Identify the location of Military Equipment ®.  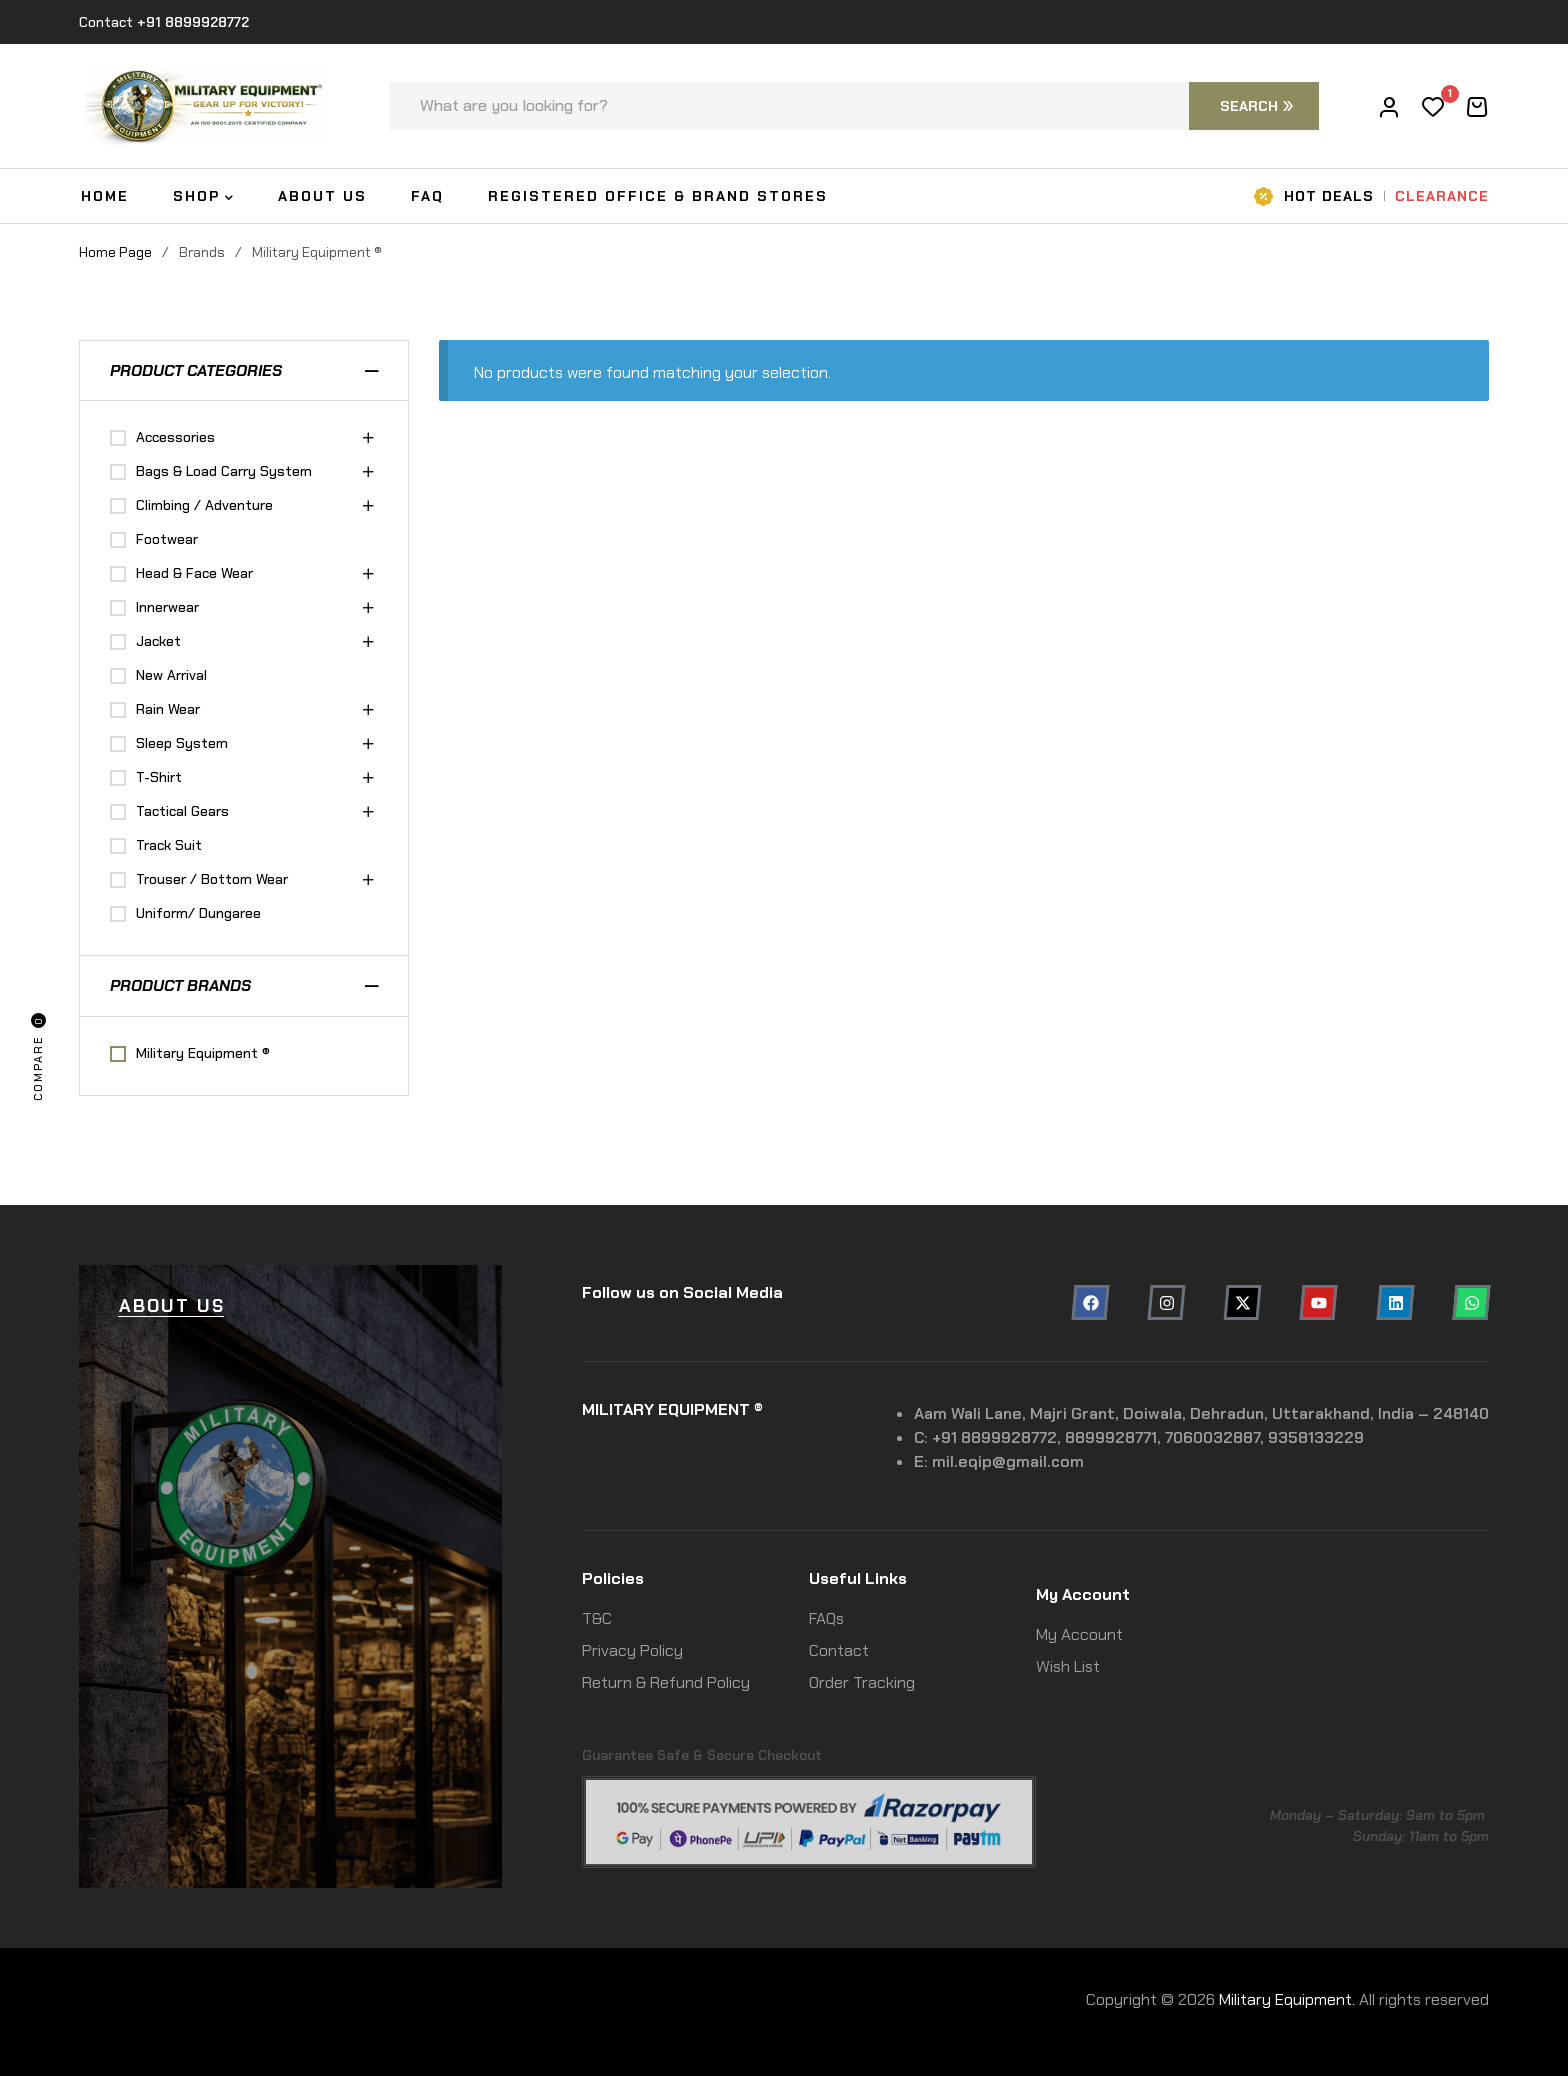
(203, 1053).